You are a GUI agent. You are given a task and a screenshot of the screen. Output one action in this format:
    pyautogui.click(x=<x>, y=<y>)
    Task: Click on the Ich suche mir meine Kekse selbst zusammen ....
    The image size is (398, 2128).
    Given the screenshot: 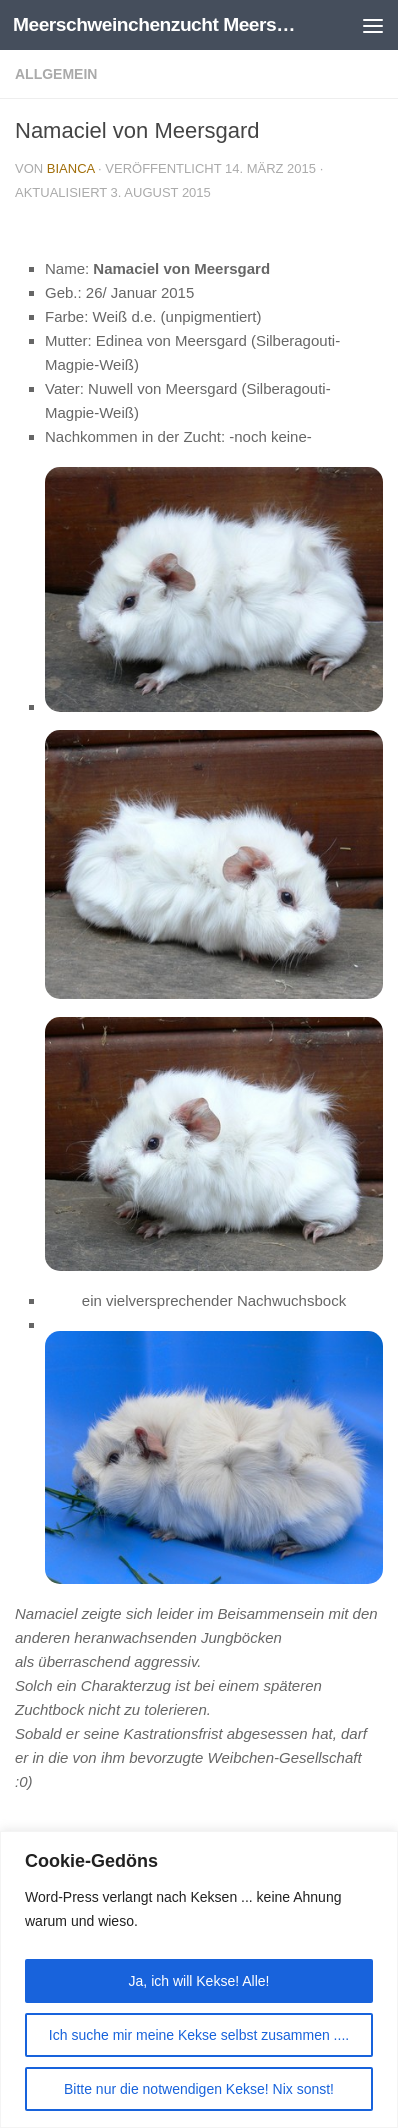 What is the action you would take?
    pyautogui.click(x=199, y=2035)
    